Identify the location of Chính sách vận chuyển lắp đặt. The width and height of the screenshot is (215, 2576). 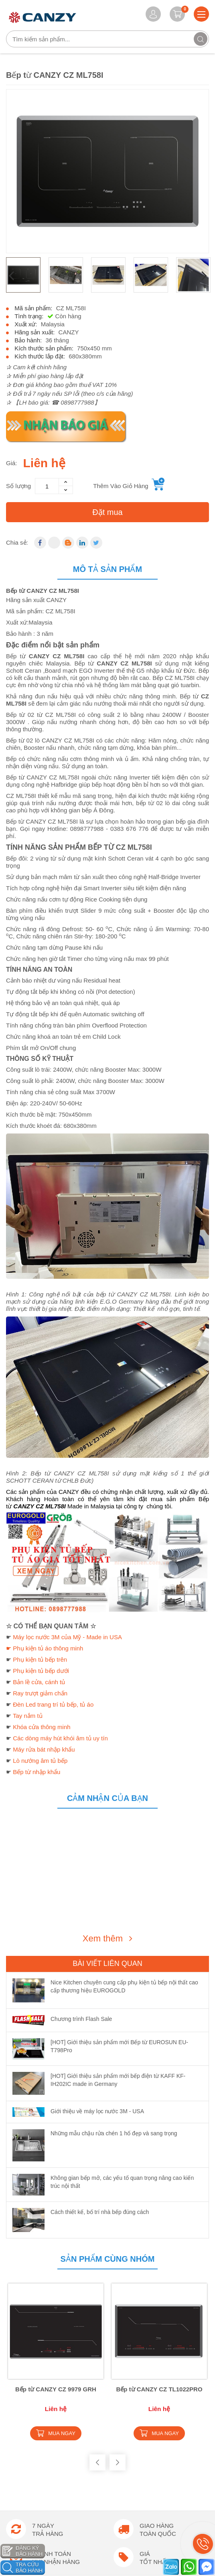
(44, 2451).